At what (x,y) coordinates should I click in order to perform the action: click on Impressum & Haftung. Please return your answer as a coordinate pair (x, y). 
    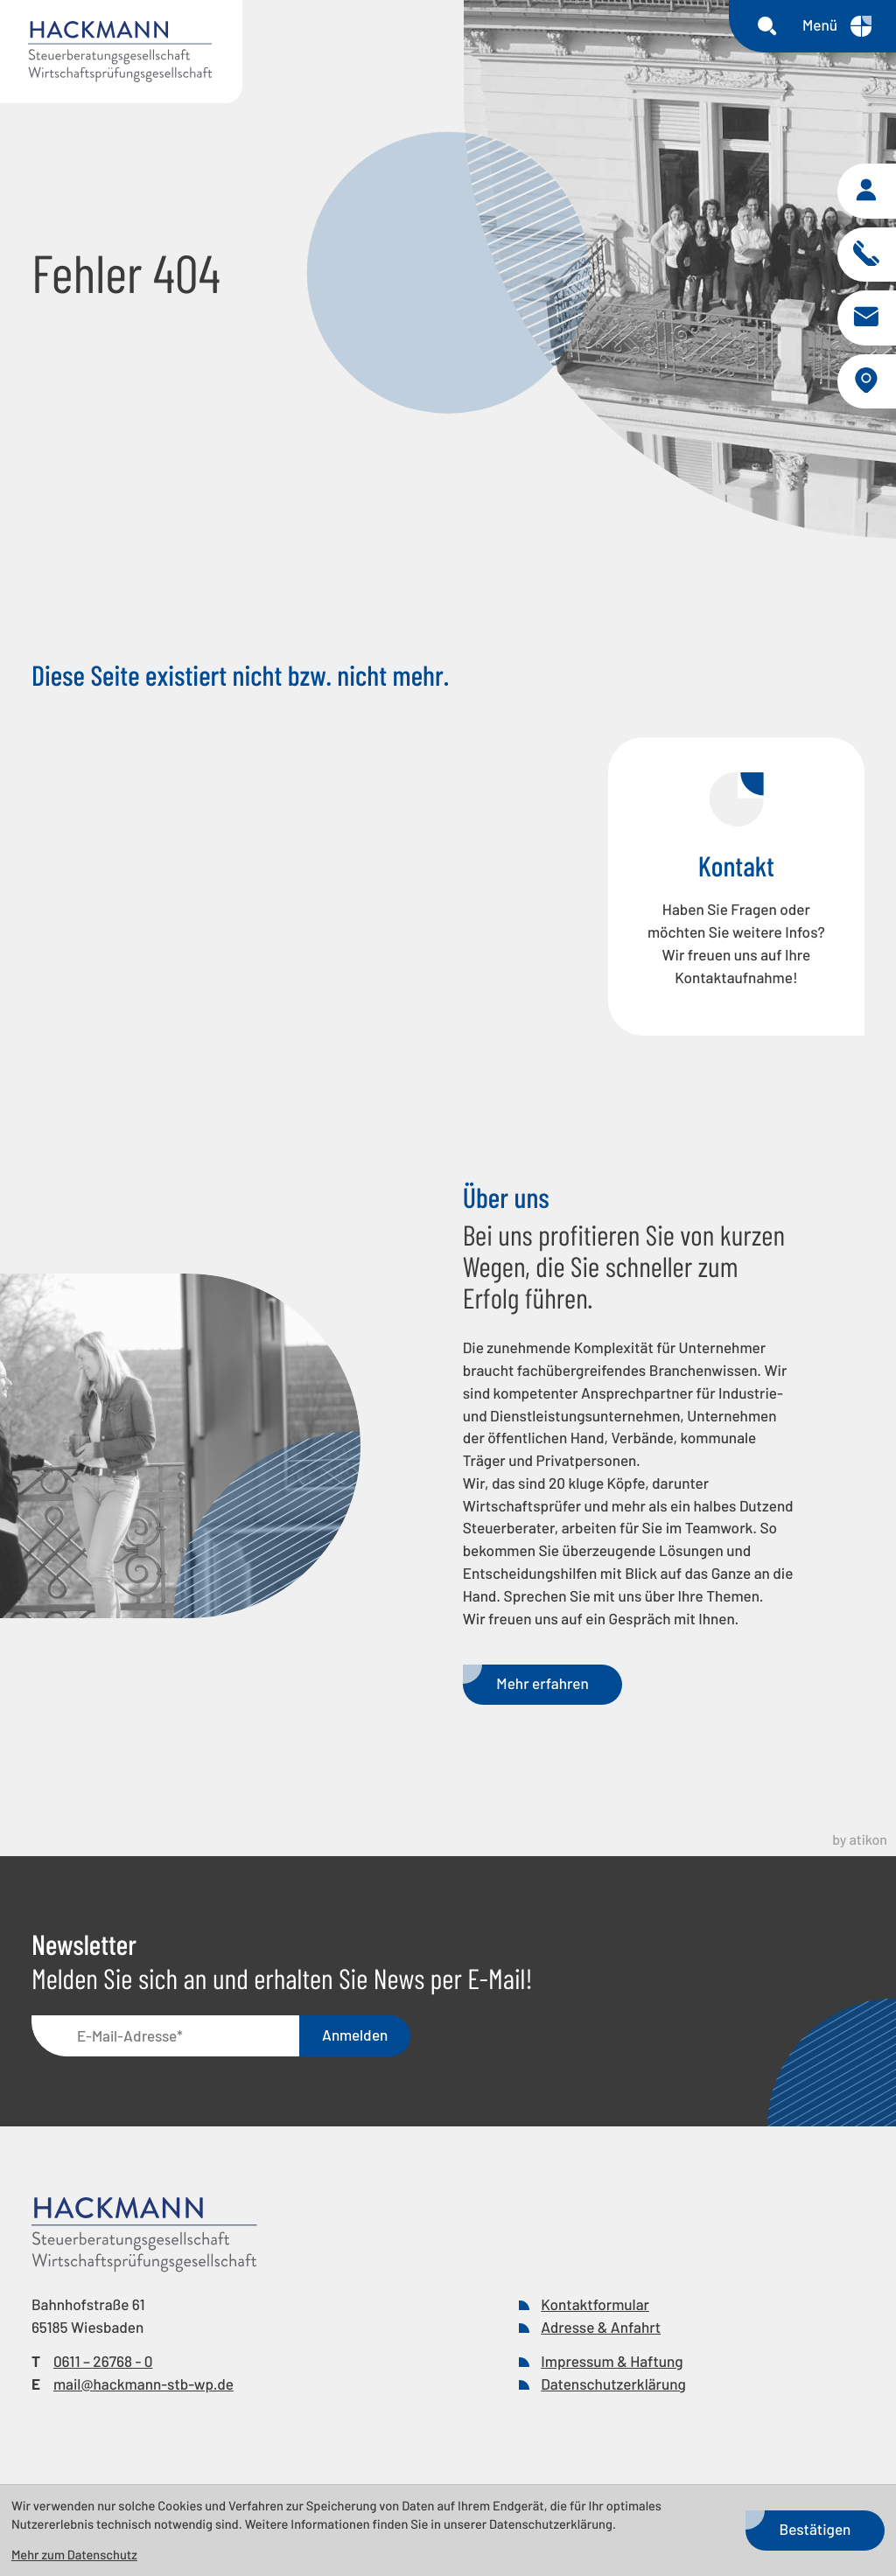
    Looking at the image, I should click on (611, 2368).